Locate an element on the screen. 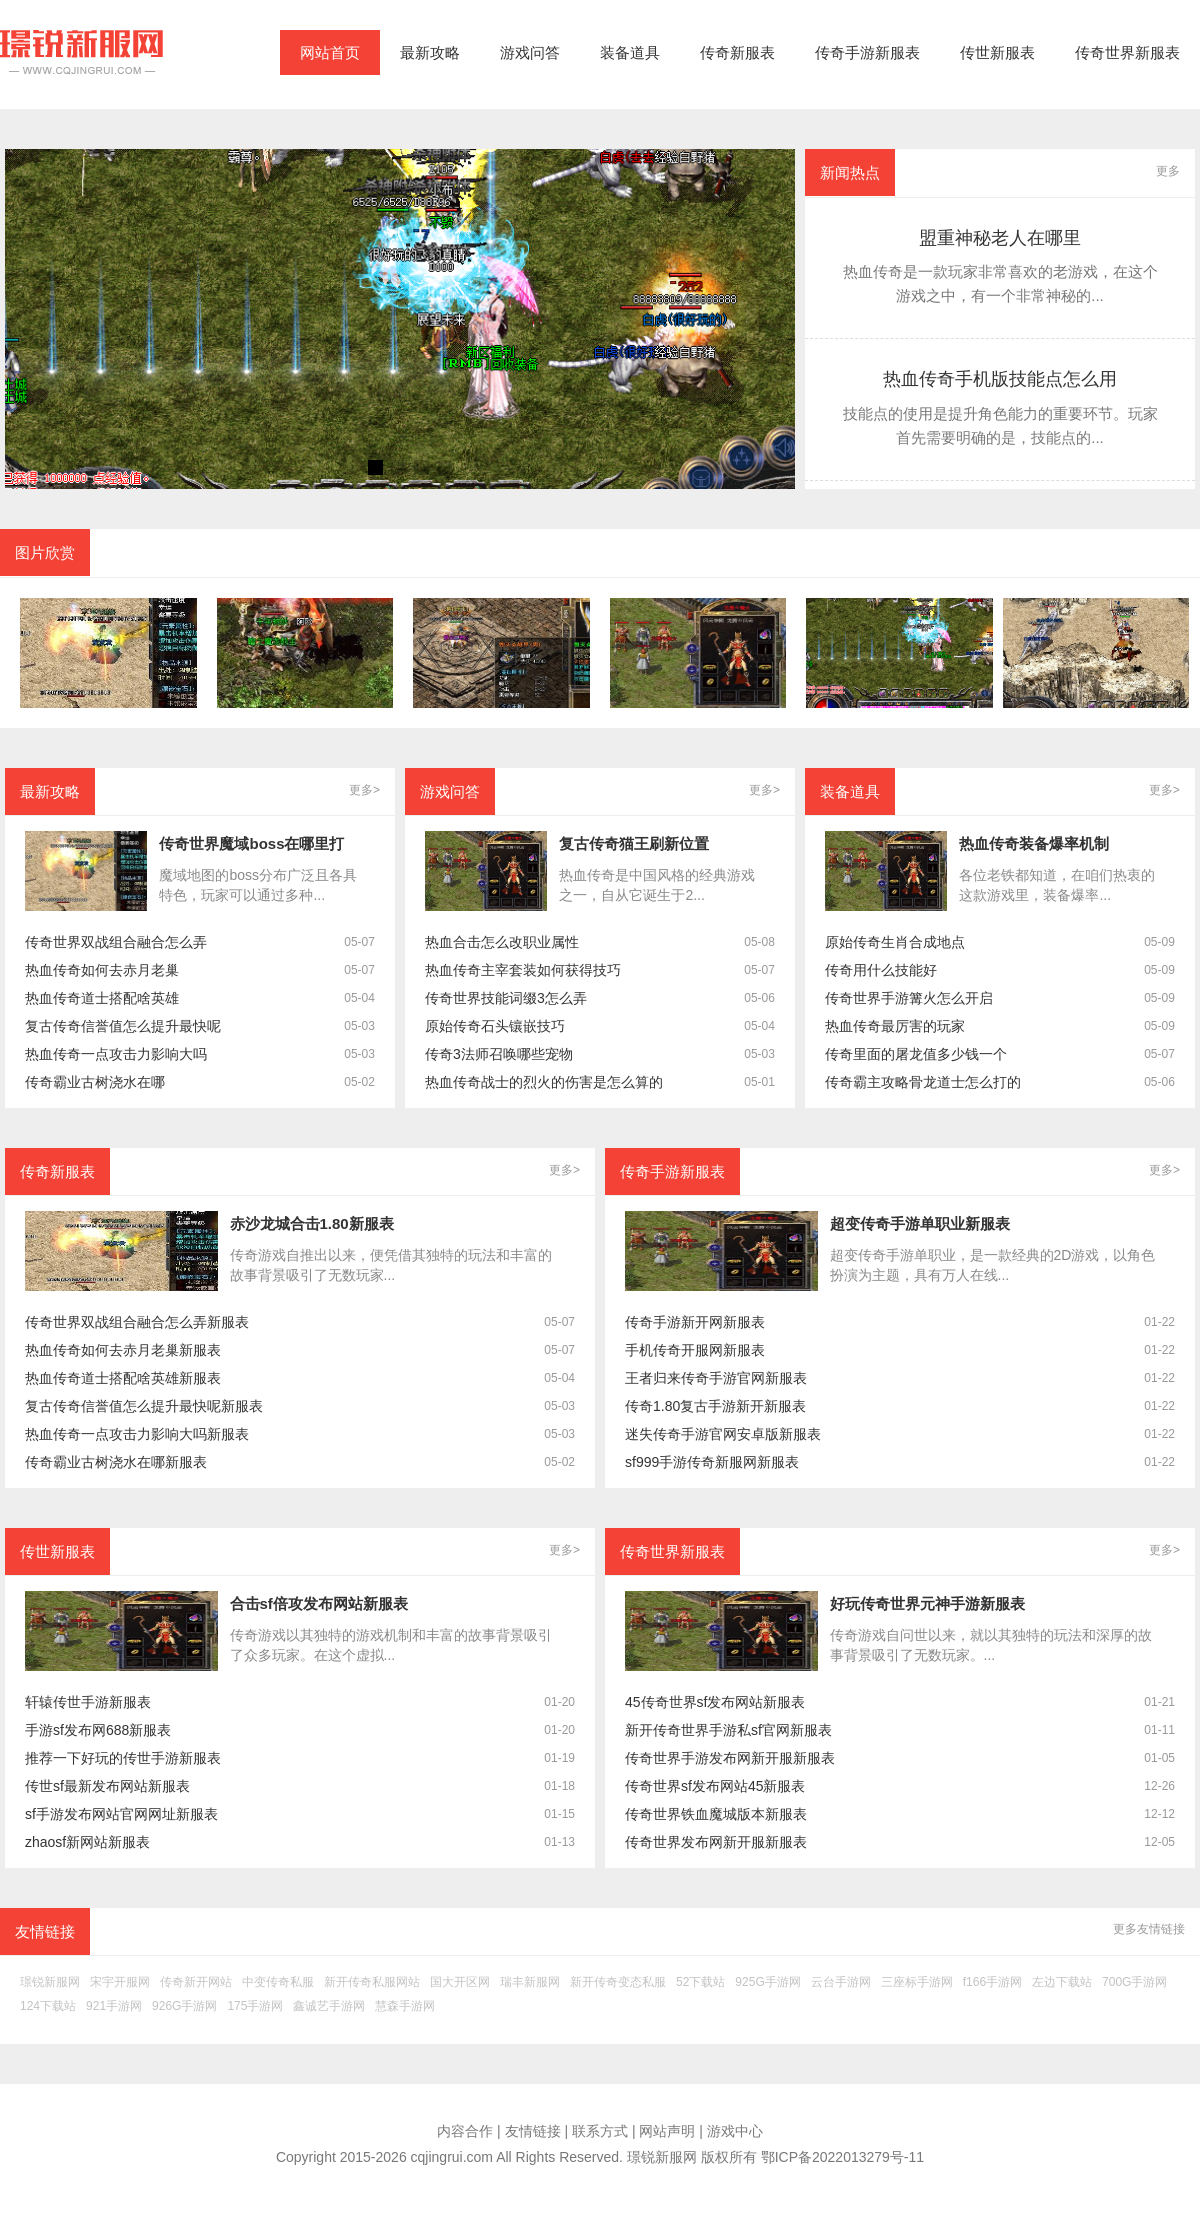  热血传奇手机版技能点怎么用 is located at coordinates (1000, 379).